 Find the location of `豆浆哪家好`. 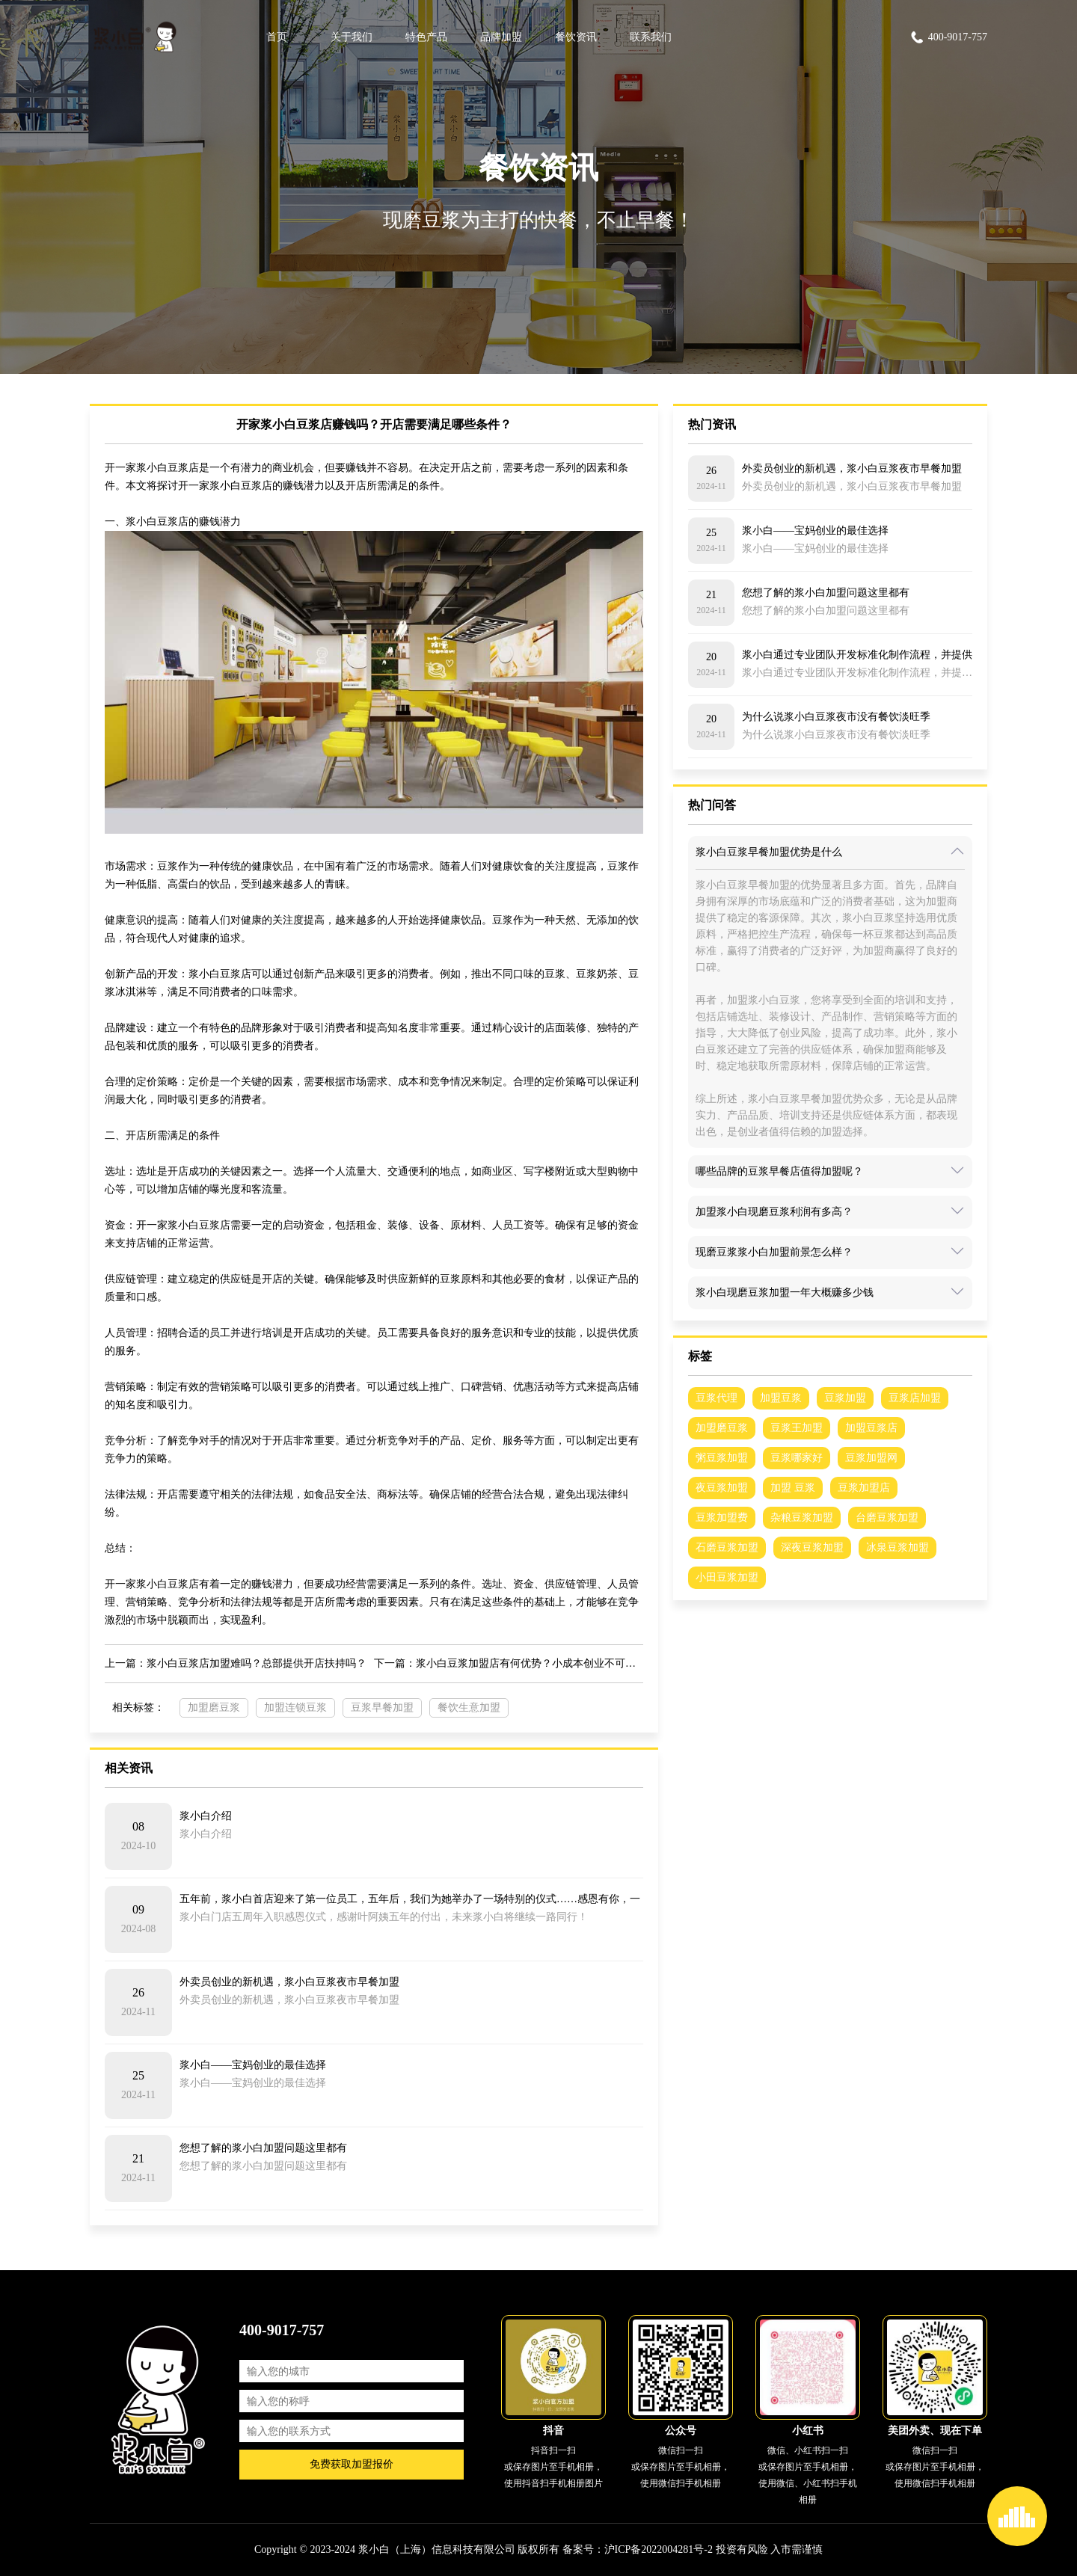

豆浆哪家好 is located at coordinates (796, 1457).